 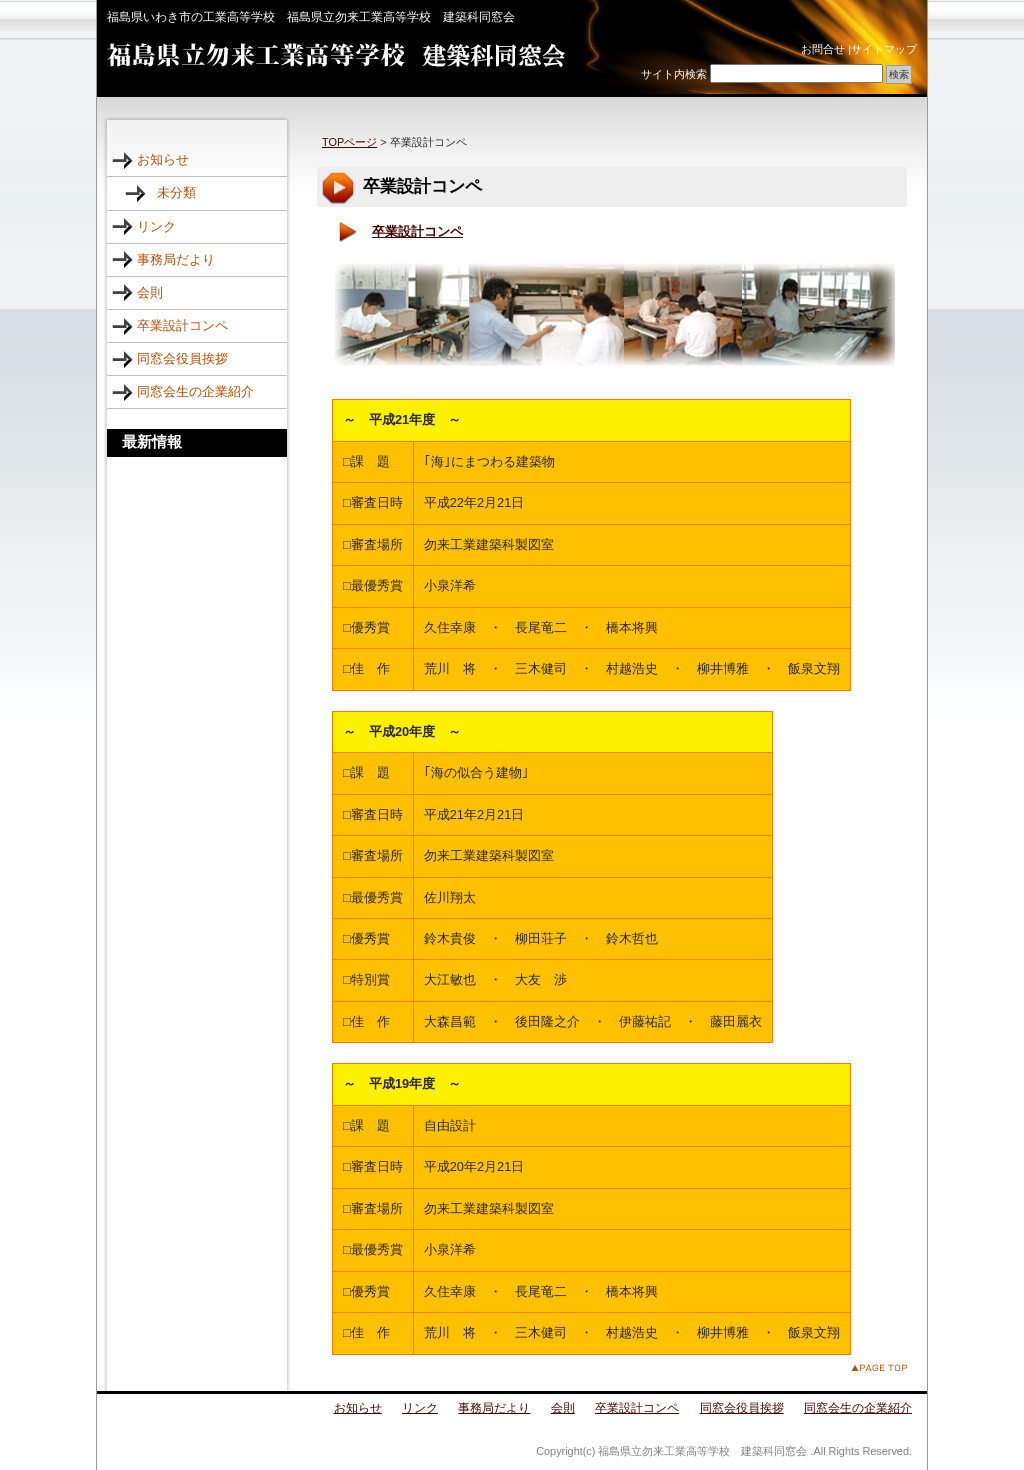 What do you see at coordinates (150, 292) in the screenshot?
I see `会則` at bounding box center [150, 292].